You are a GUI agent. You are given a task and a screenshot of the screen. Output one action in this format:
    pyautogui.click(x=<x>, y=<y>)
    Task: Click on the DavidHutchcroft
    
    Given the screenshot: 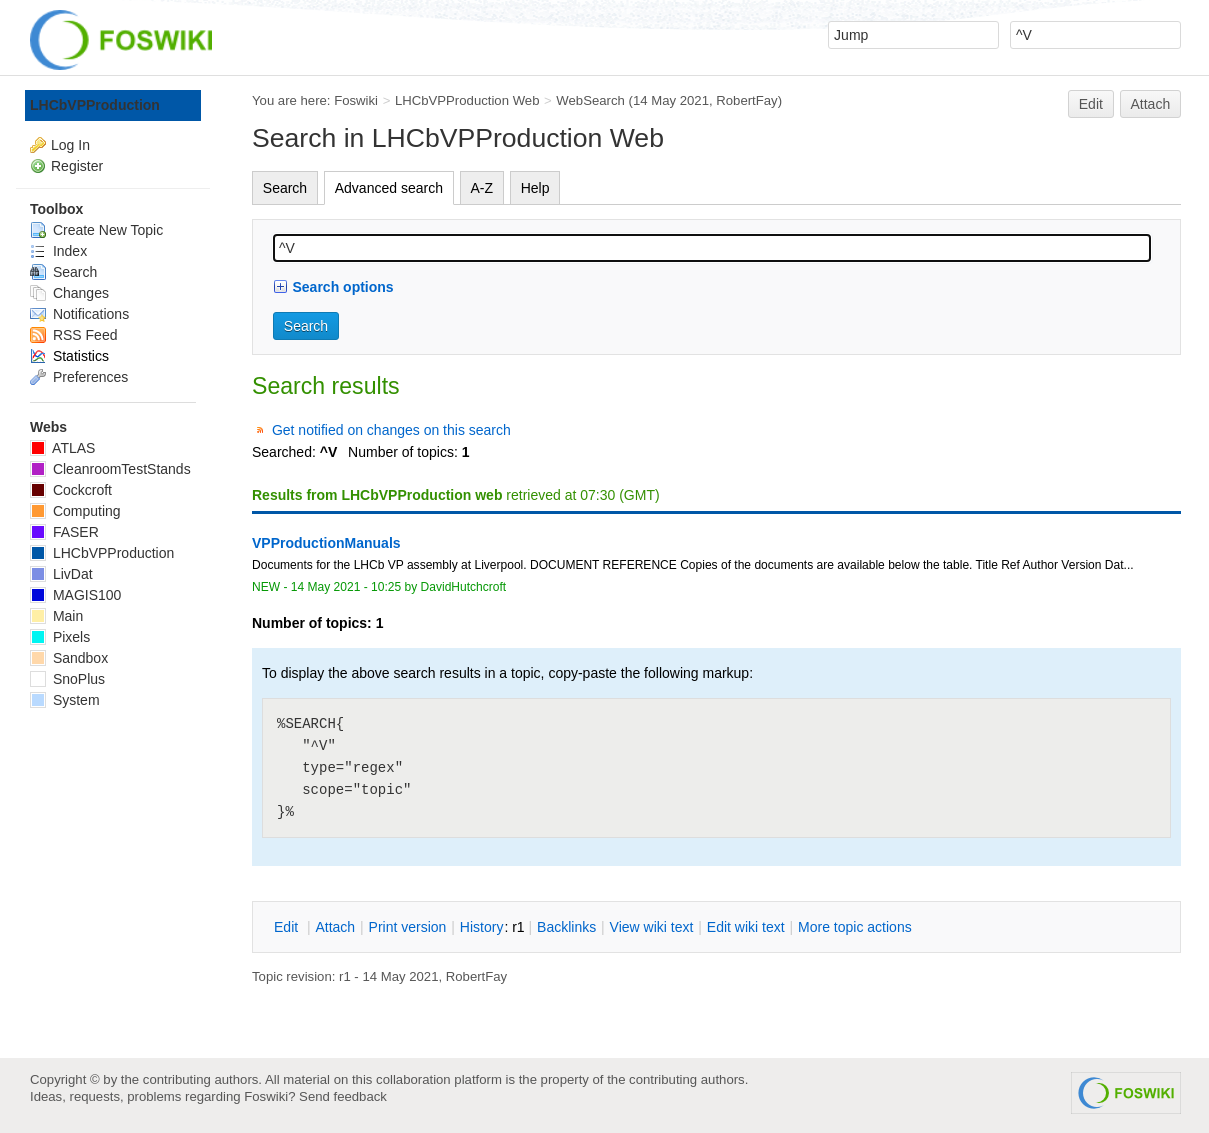 What is the action you would take?
    pyautogui.click(x=464, y=587)
    